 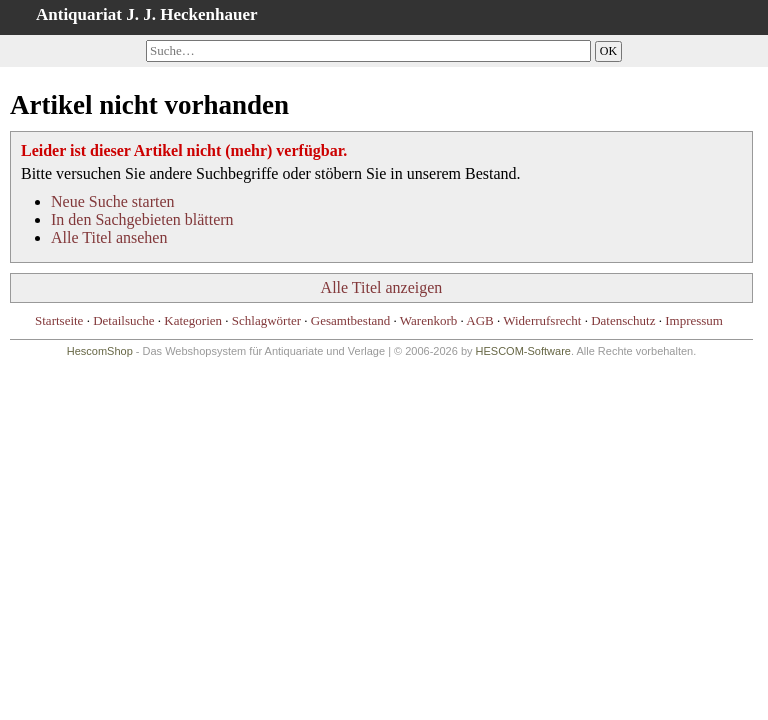 What do you see at coordinates (142, 219) in the screenshot?
I see `In den Sachgebieten blättern` at bounding box center [142, 219].